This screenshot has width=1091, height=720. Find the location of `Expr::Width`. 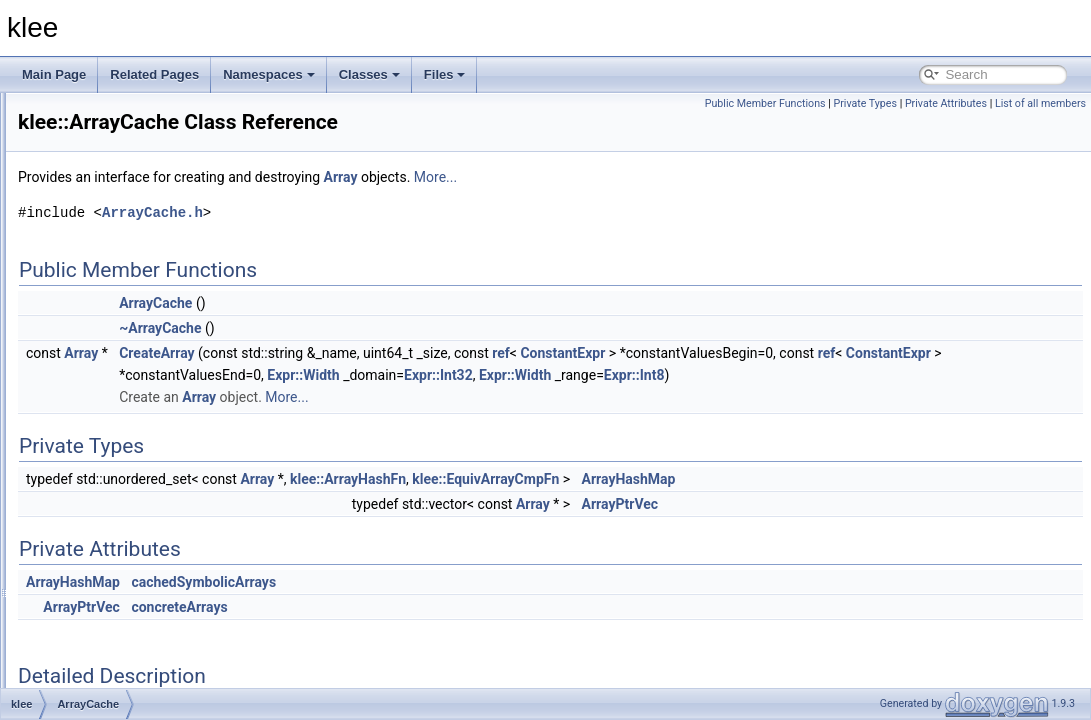

Expr::Width is located at coordinates (681, 375).